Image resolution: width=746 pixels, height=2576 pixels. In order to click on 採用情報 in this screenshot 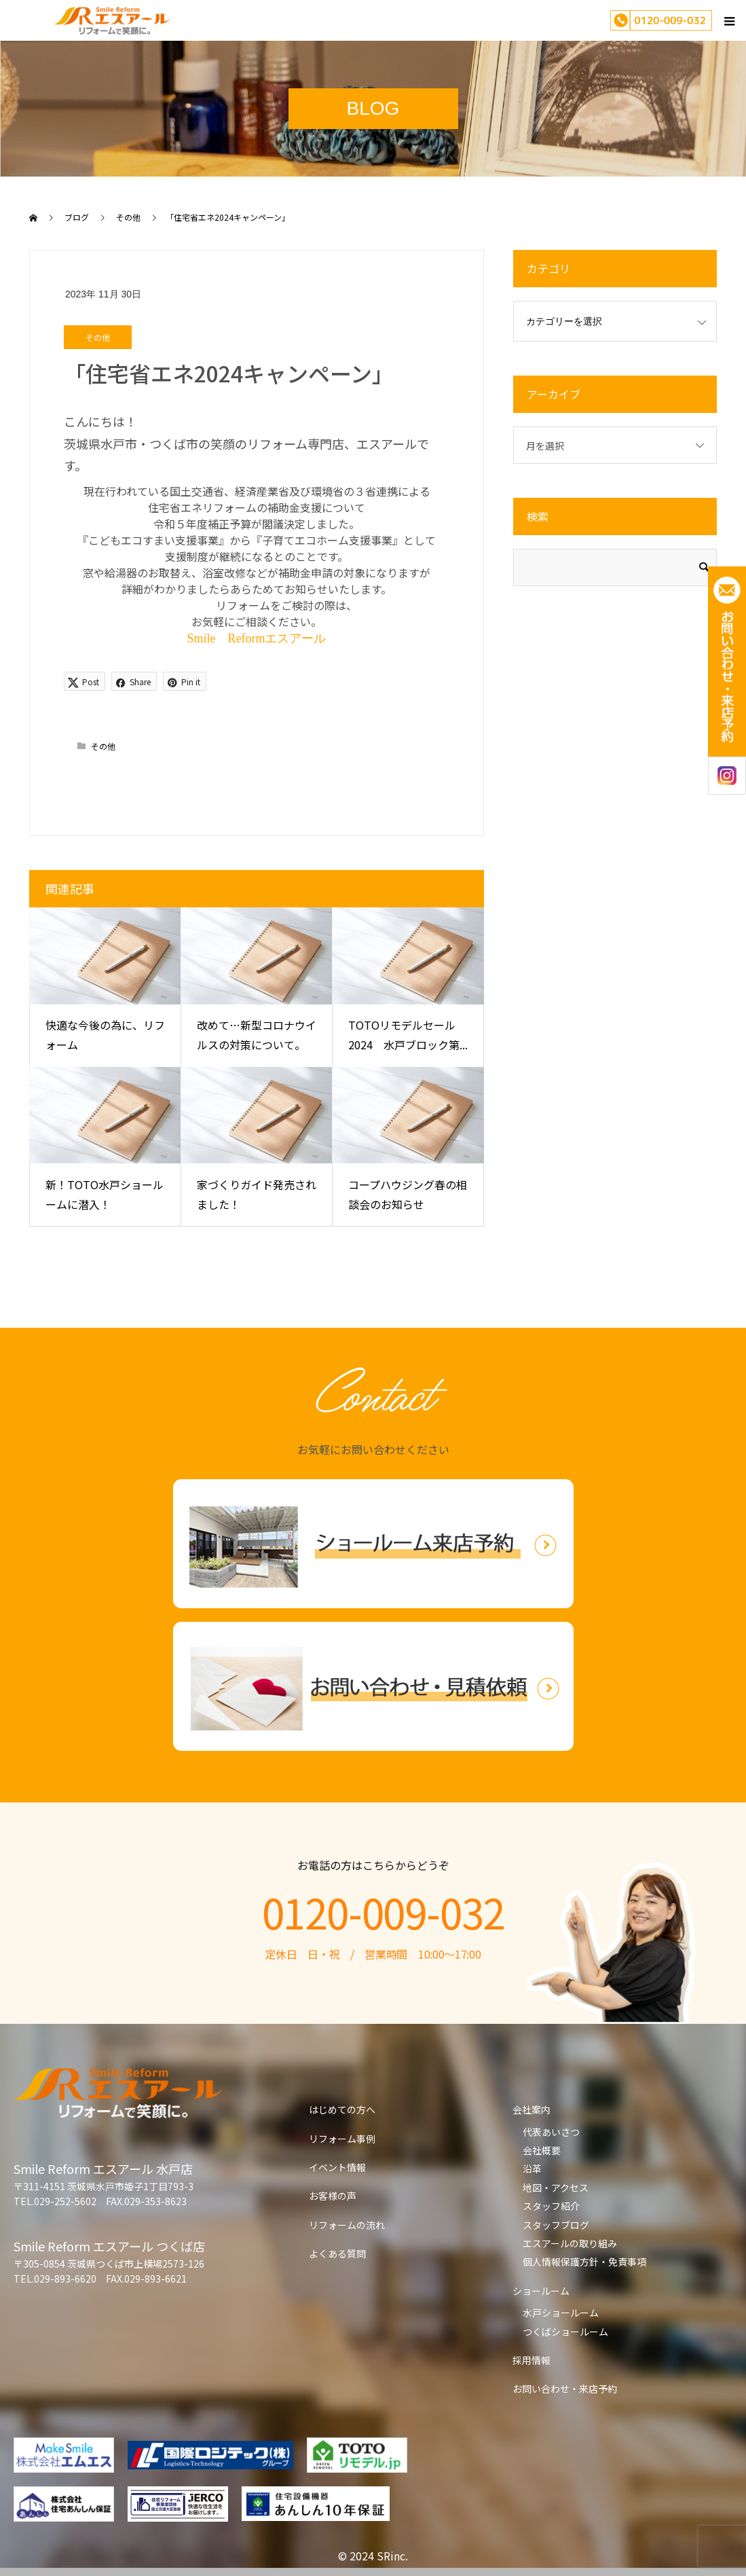, I will do `click(531, 2360)`.